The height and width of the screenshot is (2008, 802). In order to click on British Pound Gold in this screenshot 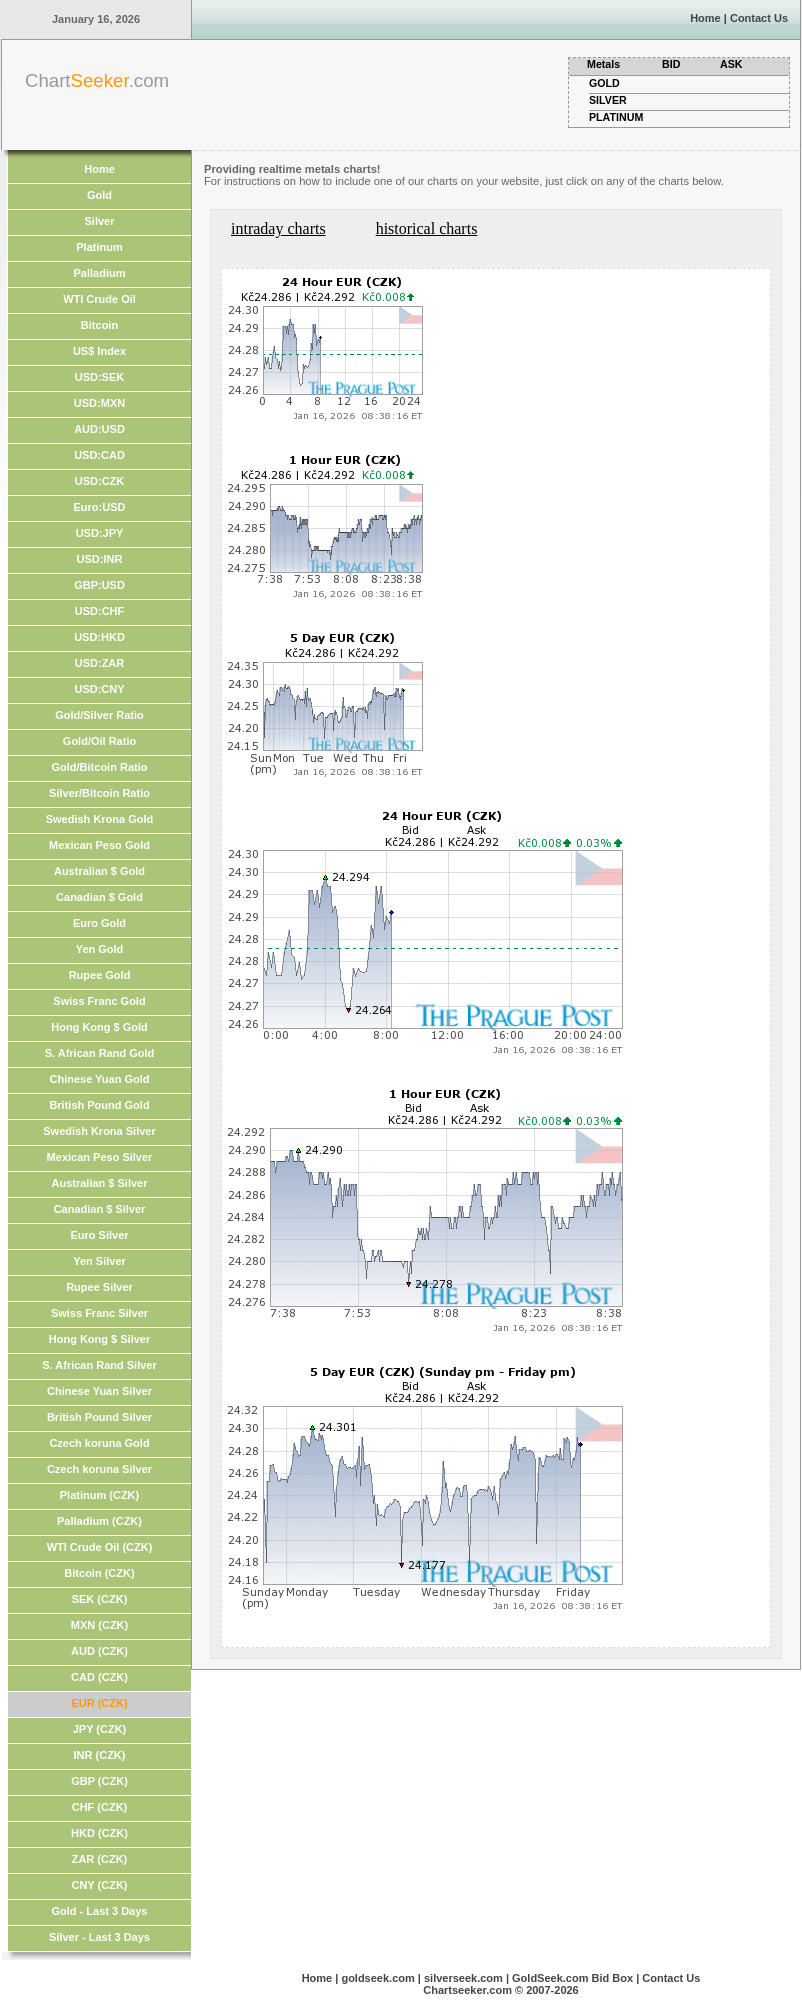, I will do `click(99, 1105)`.